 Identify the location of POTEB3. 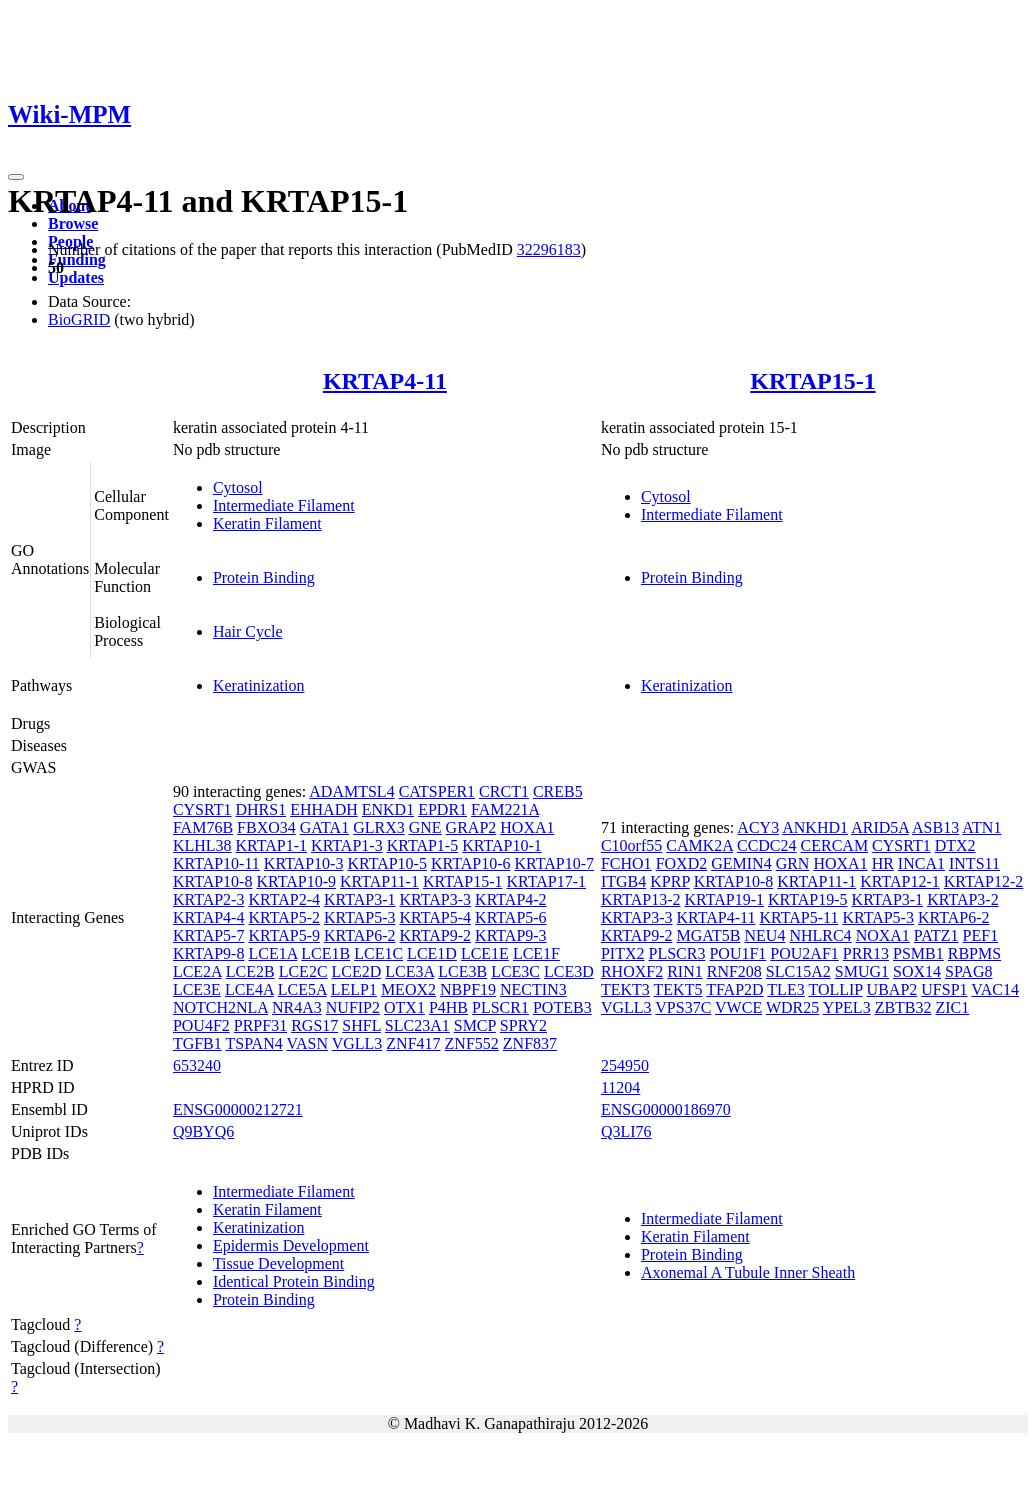
(562, 1007).